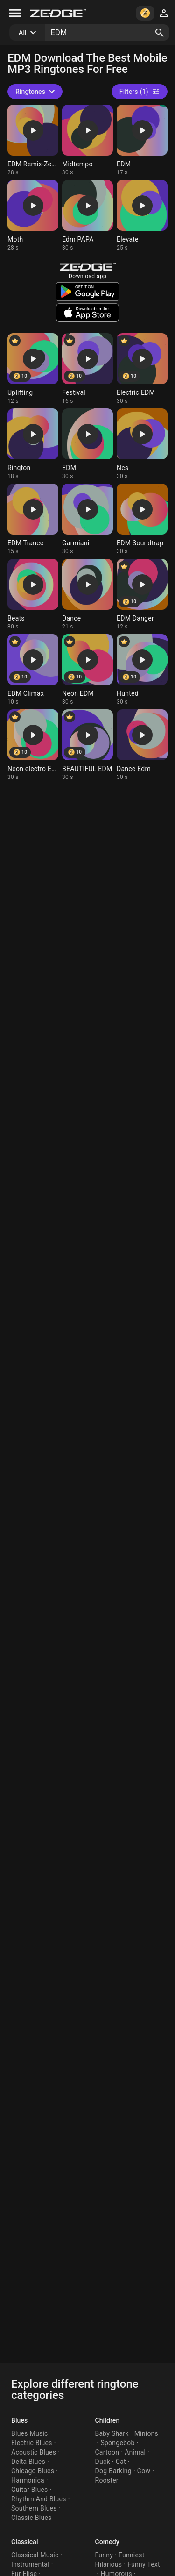  Describe the element at coordinates (117, 2443) in the screenshot. I see `Spongebob` at that location.